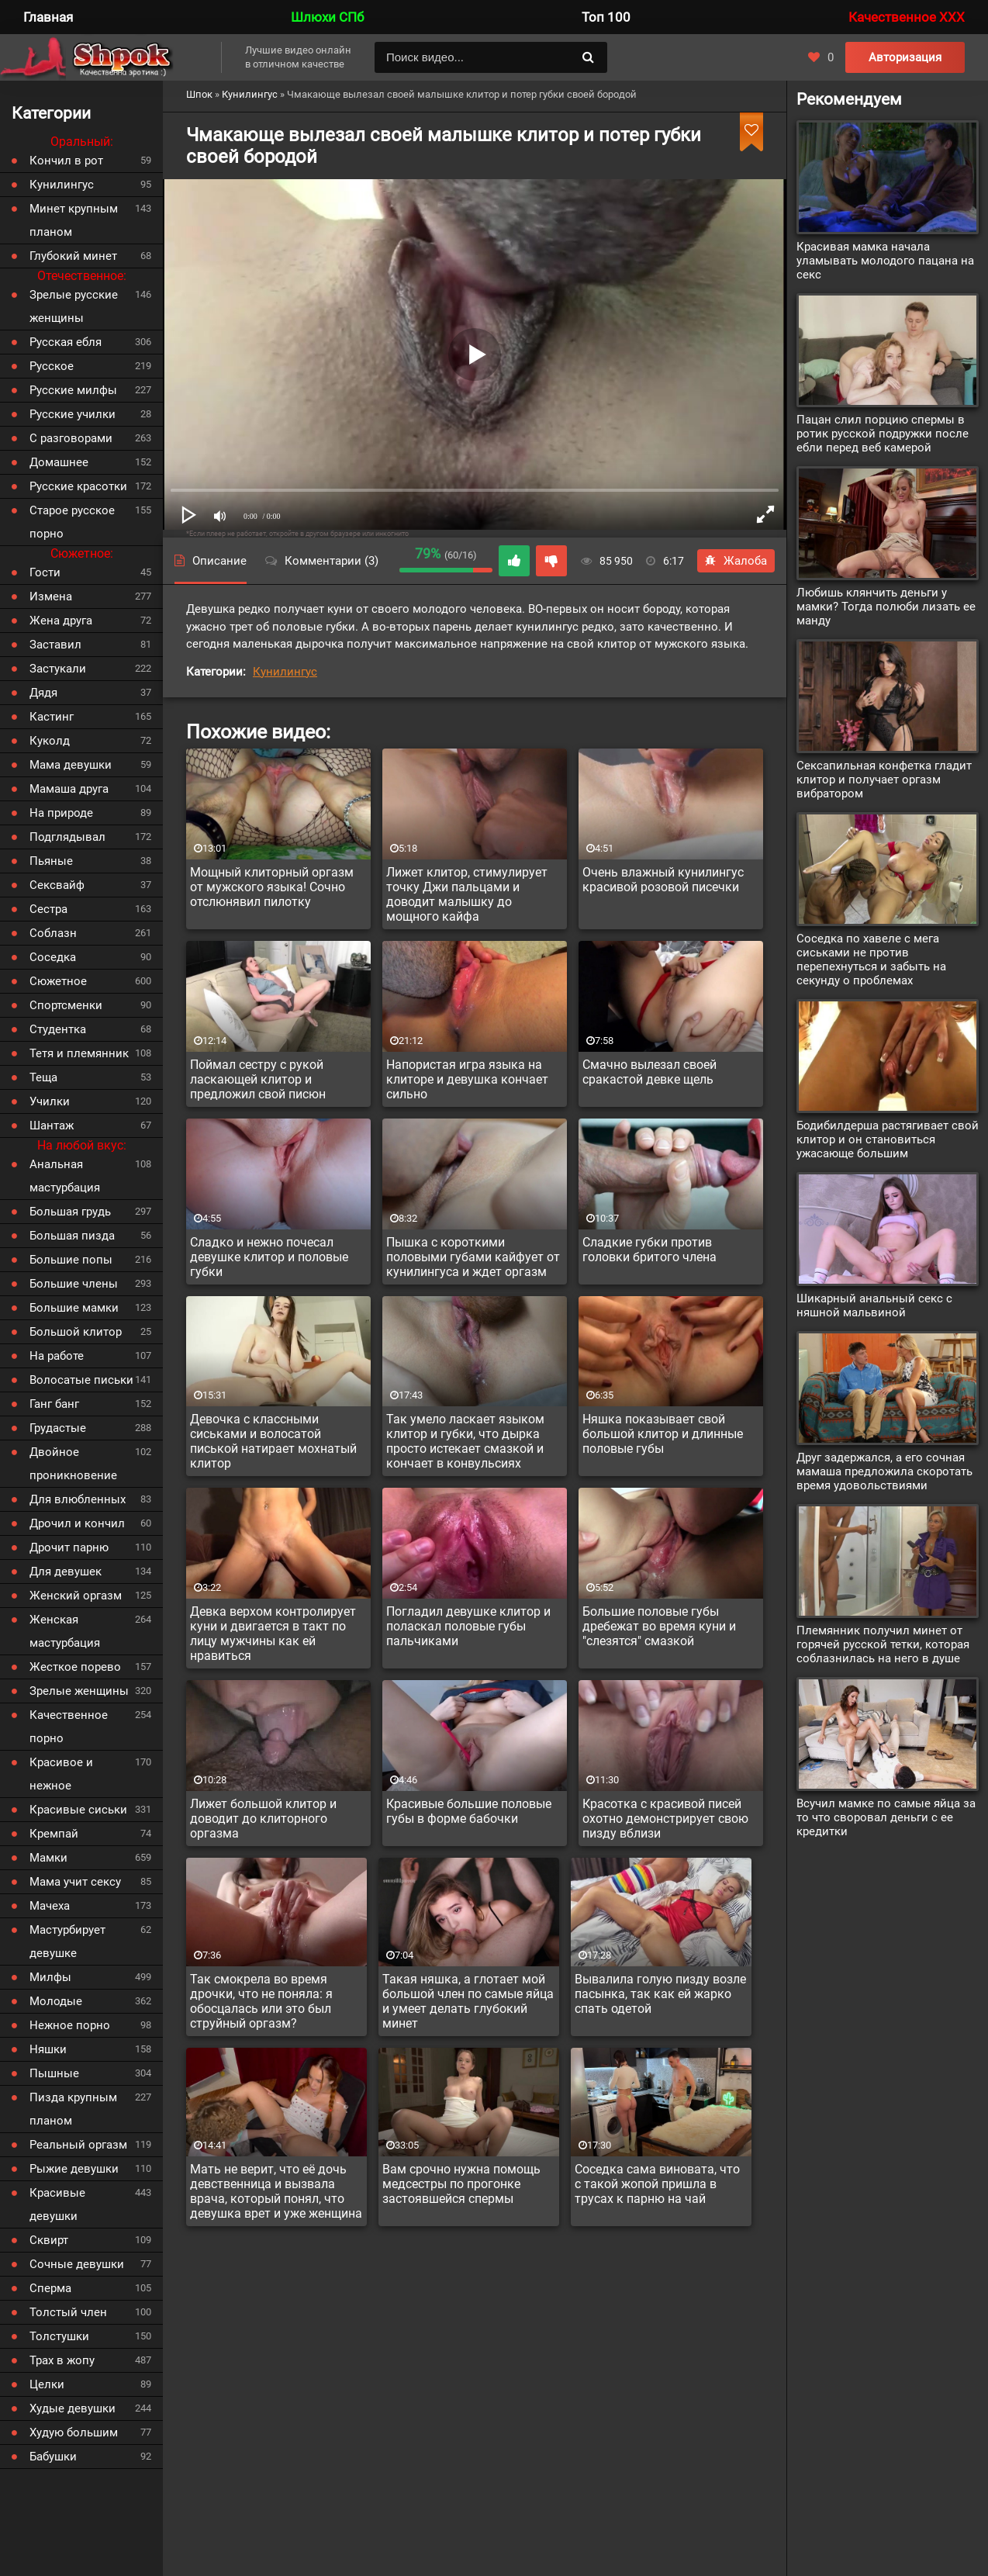  Describe the element at coordinates (269, 1257) in the screenshot. I see `Сладко и нежно почесал девушке клитор и половые губки` at that location.